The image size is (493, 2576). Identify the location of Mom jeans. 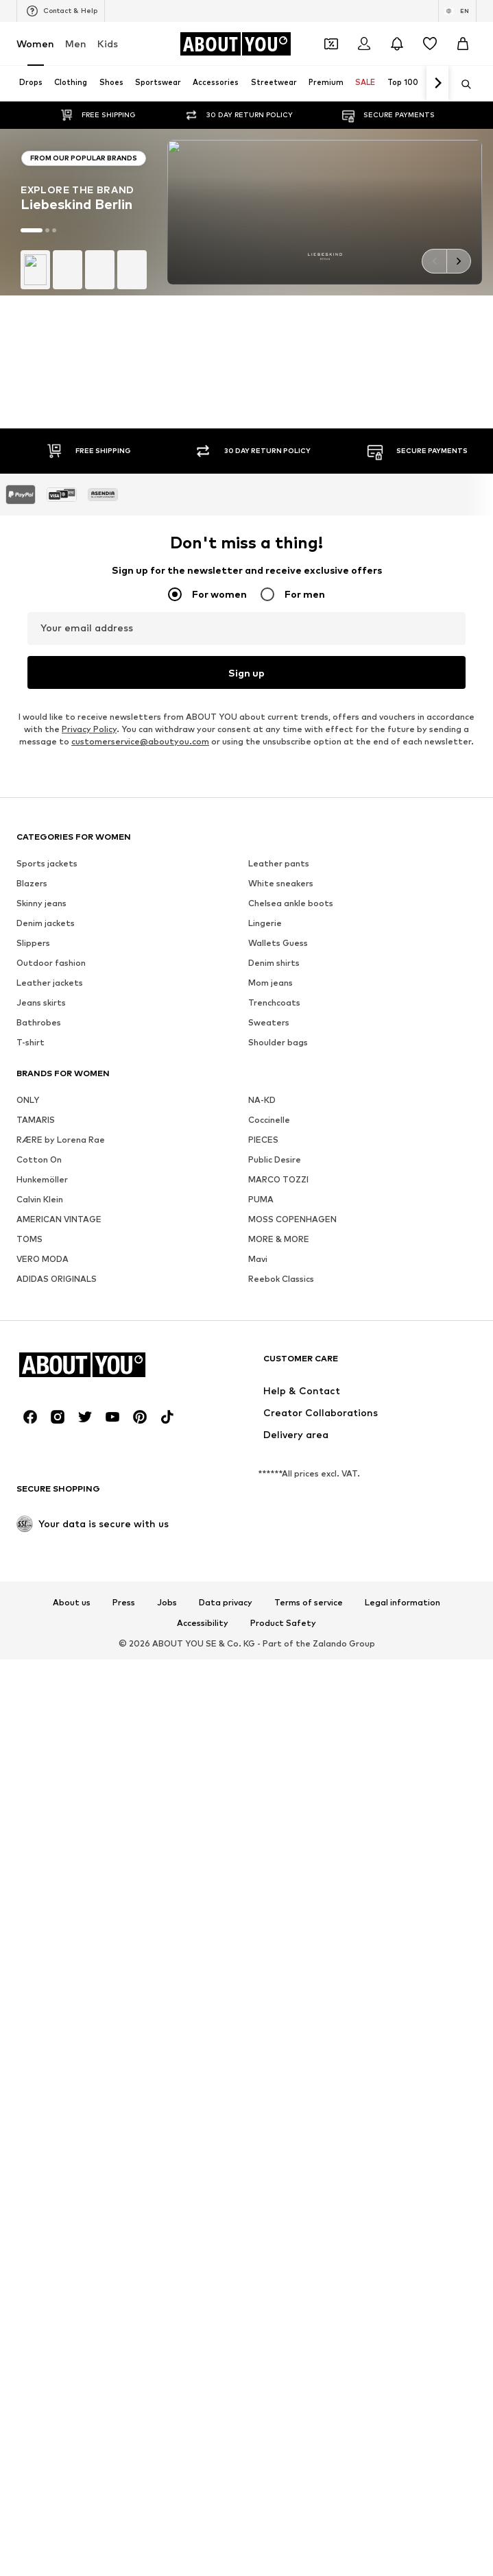
(270, 1340).